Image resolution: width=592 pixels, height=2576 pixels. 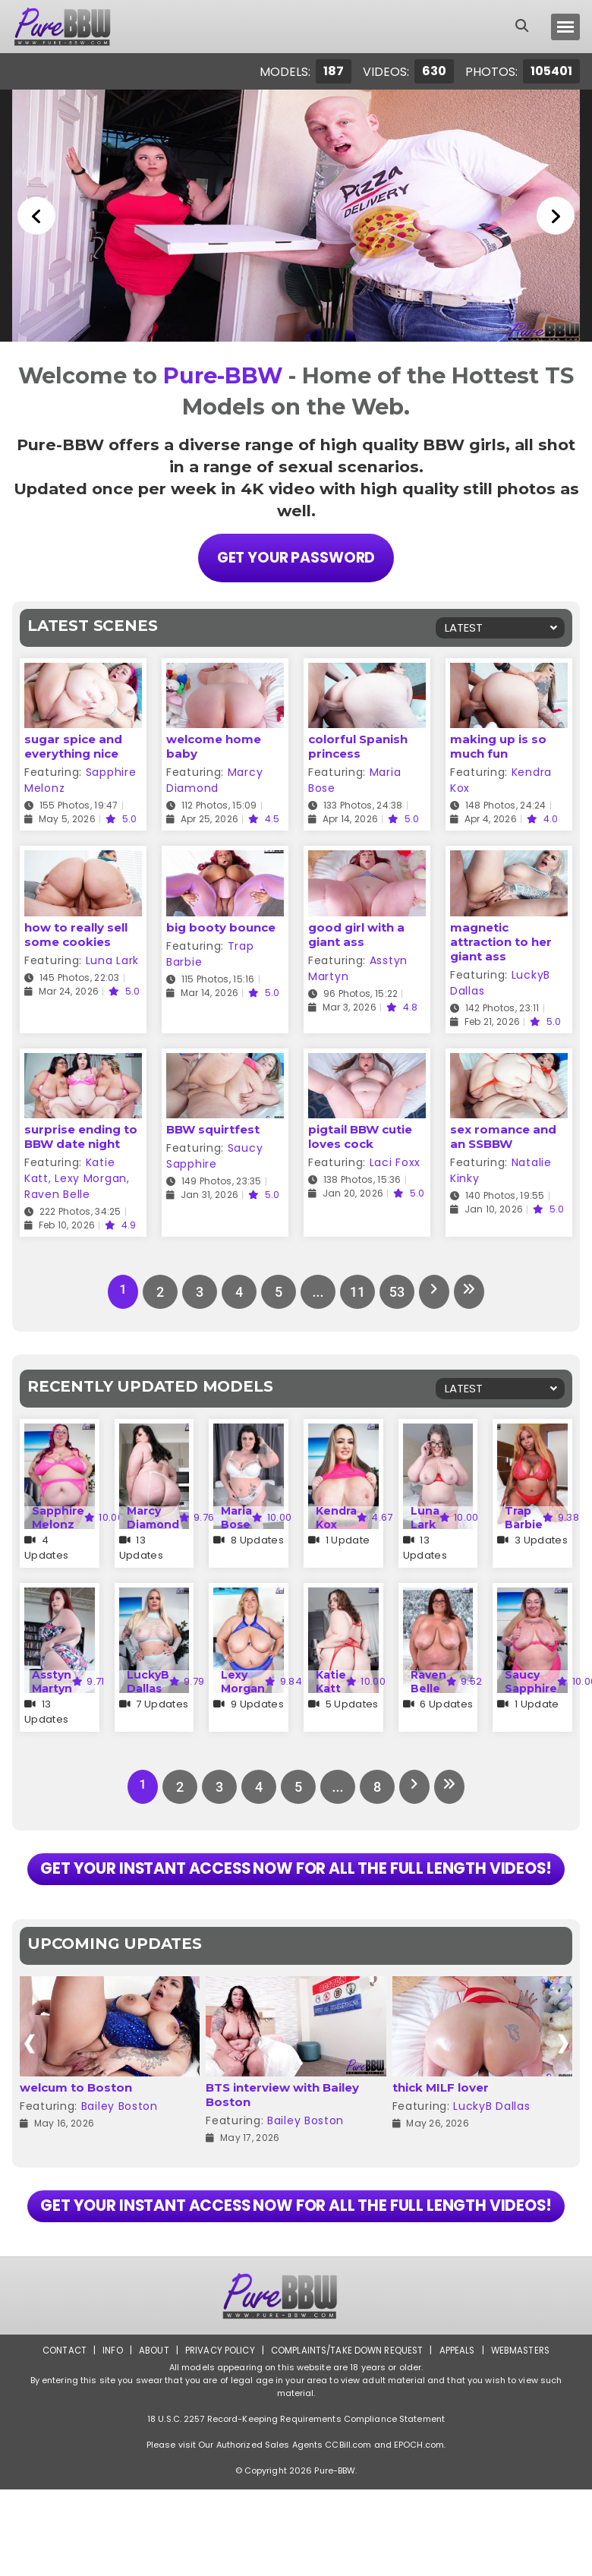 What do you see at coordinates (394, 1290) in the screenshot?
I see `53` at bounding box center [394, 1290].